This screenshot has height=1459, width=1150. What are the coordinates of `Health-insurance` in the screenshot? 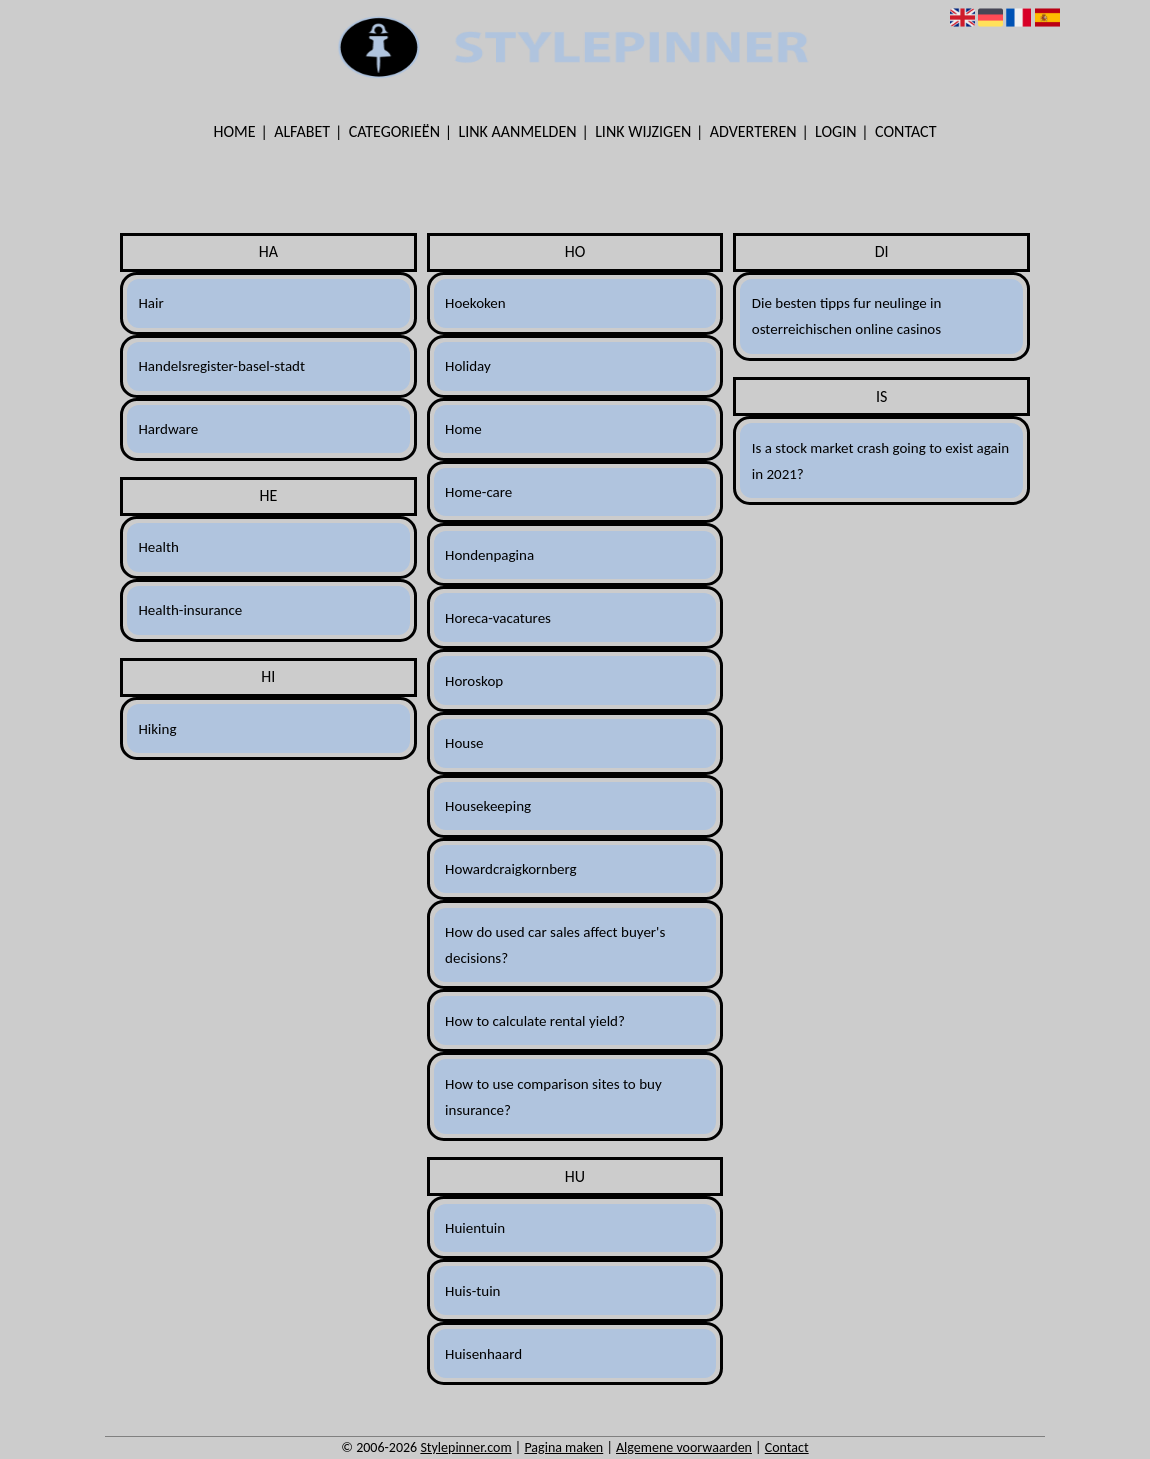 It's located at (190, 610).